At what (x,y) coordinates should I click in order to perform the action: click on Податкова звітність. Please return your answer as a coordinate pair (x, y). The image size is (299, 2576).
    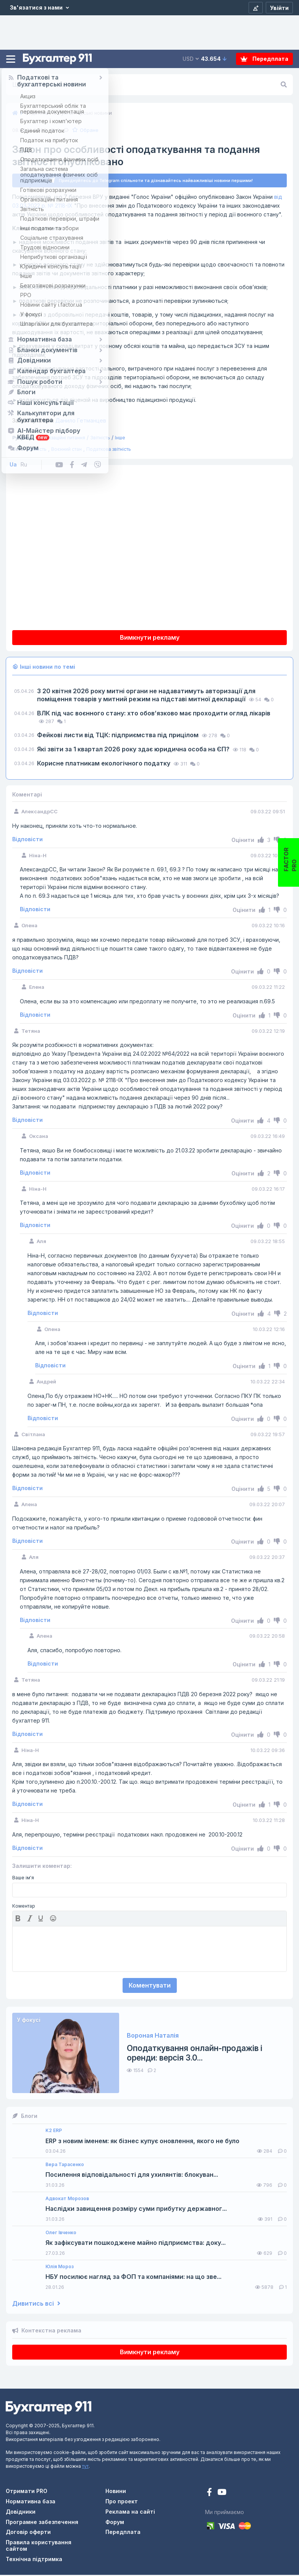
    Looking at the image, I should click on (108, 450).